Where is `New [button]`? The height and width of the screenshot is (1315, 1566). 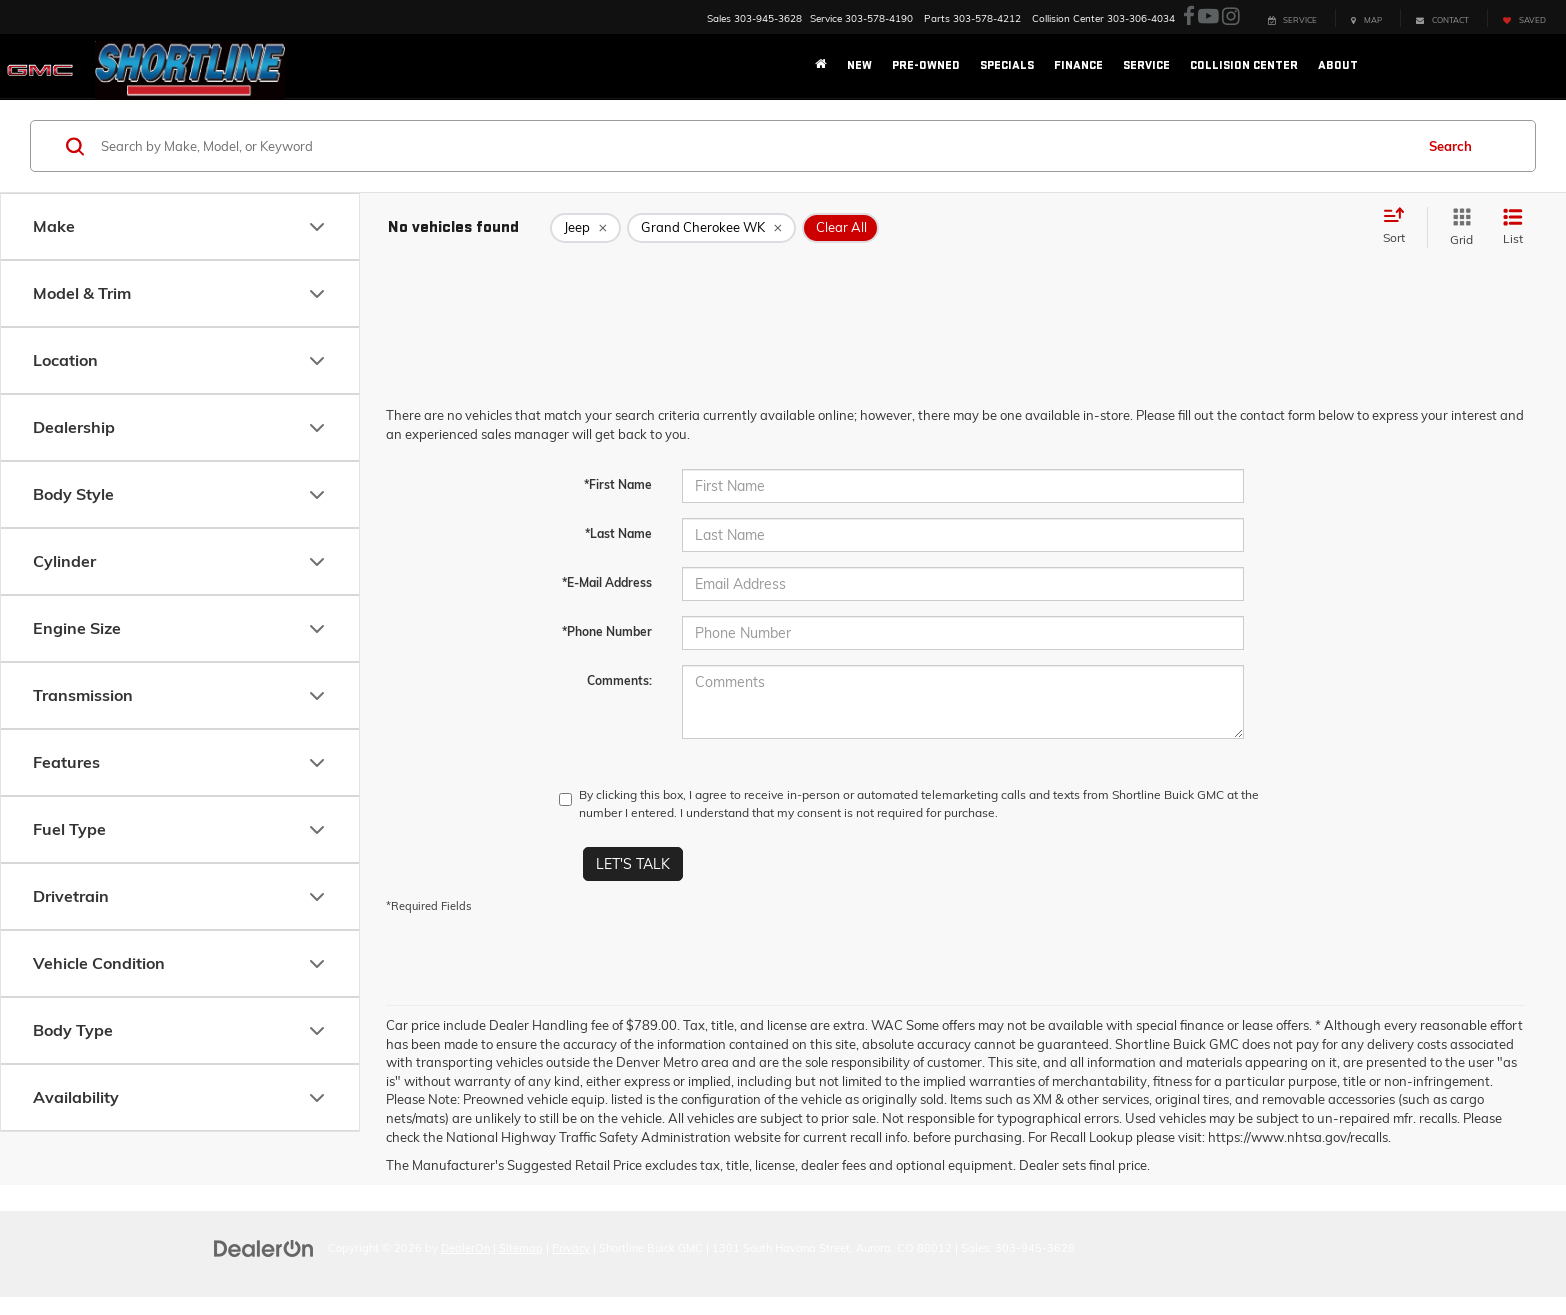 New [button] is located at coordinates (859, 65).